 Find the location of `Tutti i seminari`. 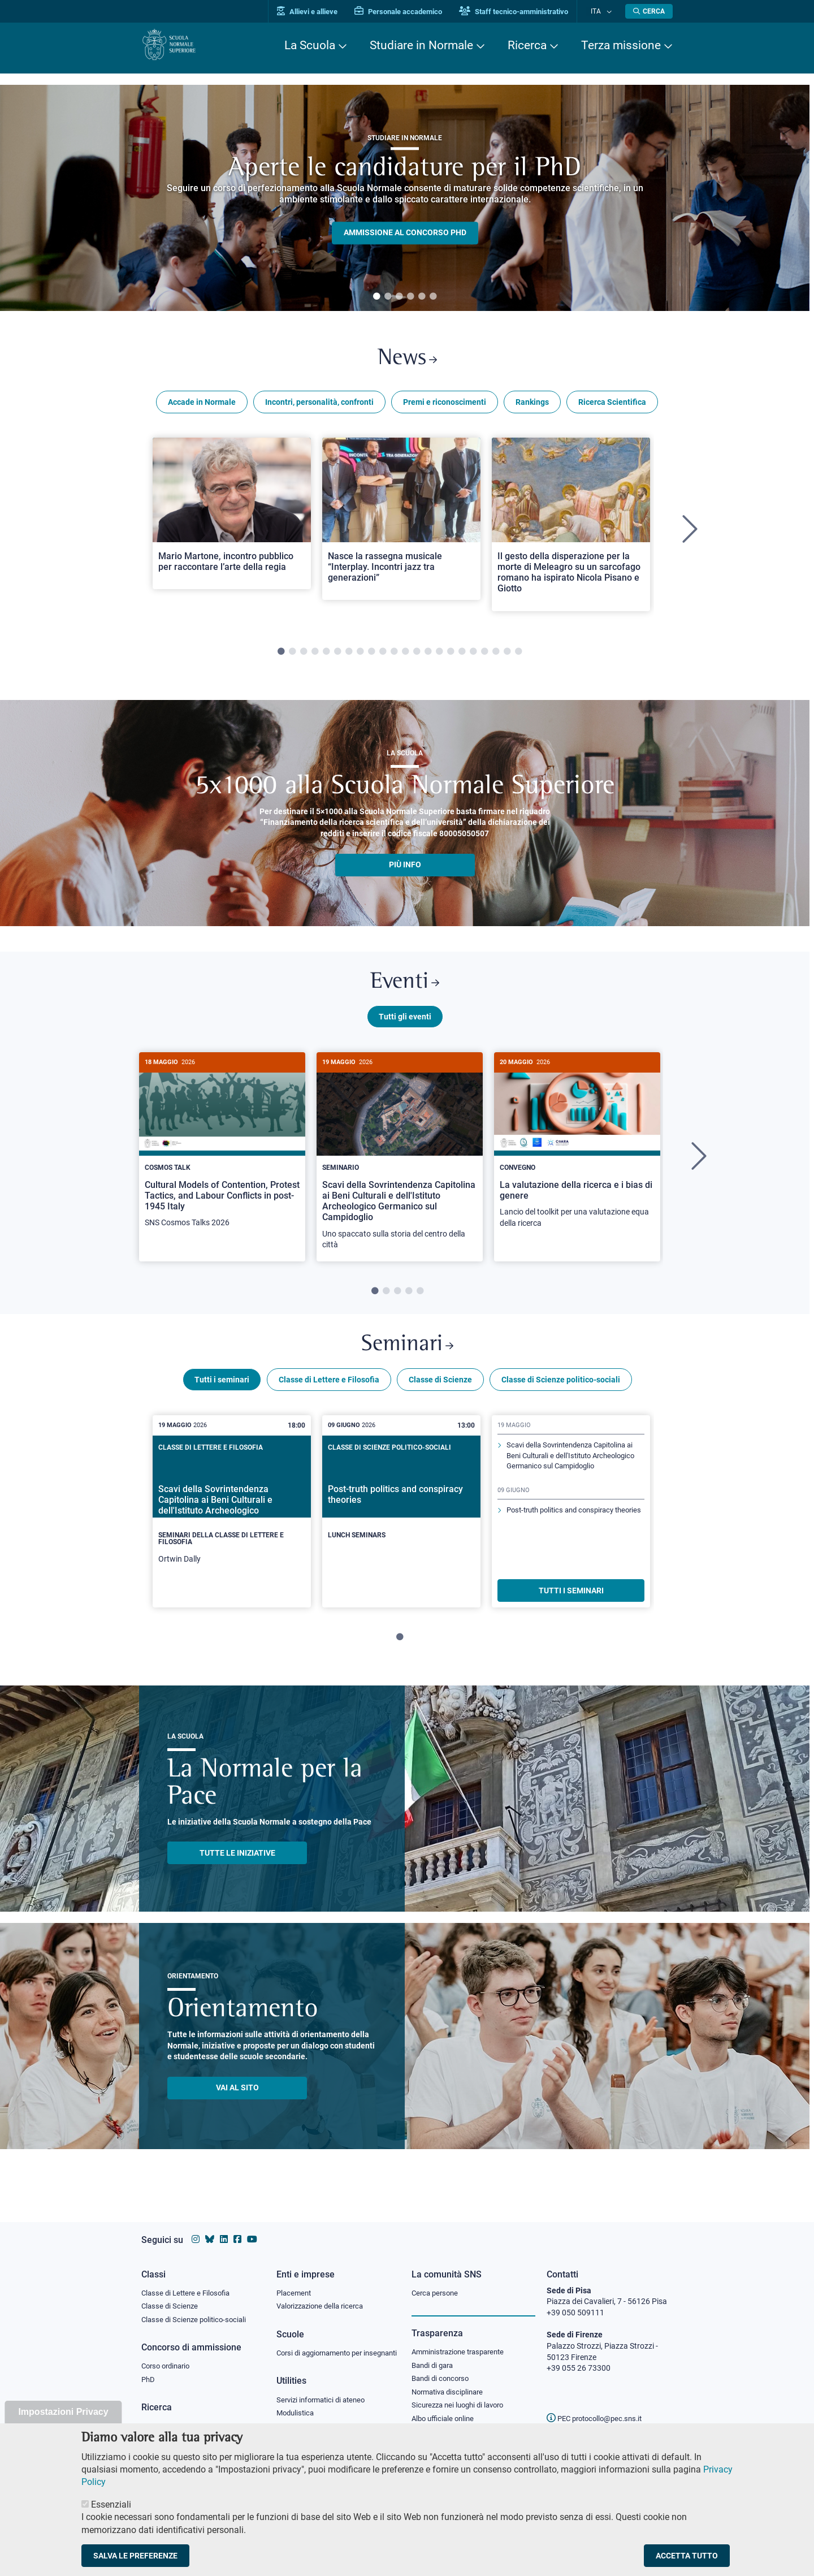

Tutti i seminari is located at coordinates (221, 1392).